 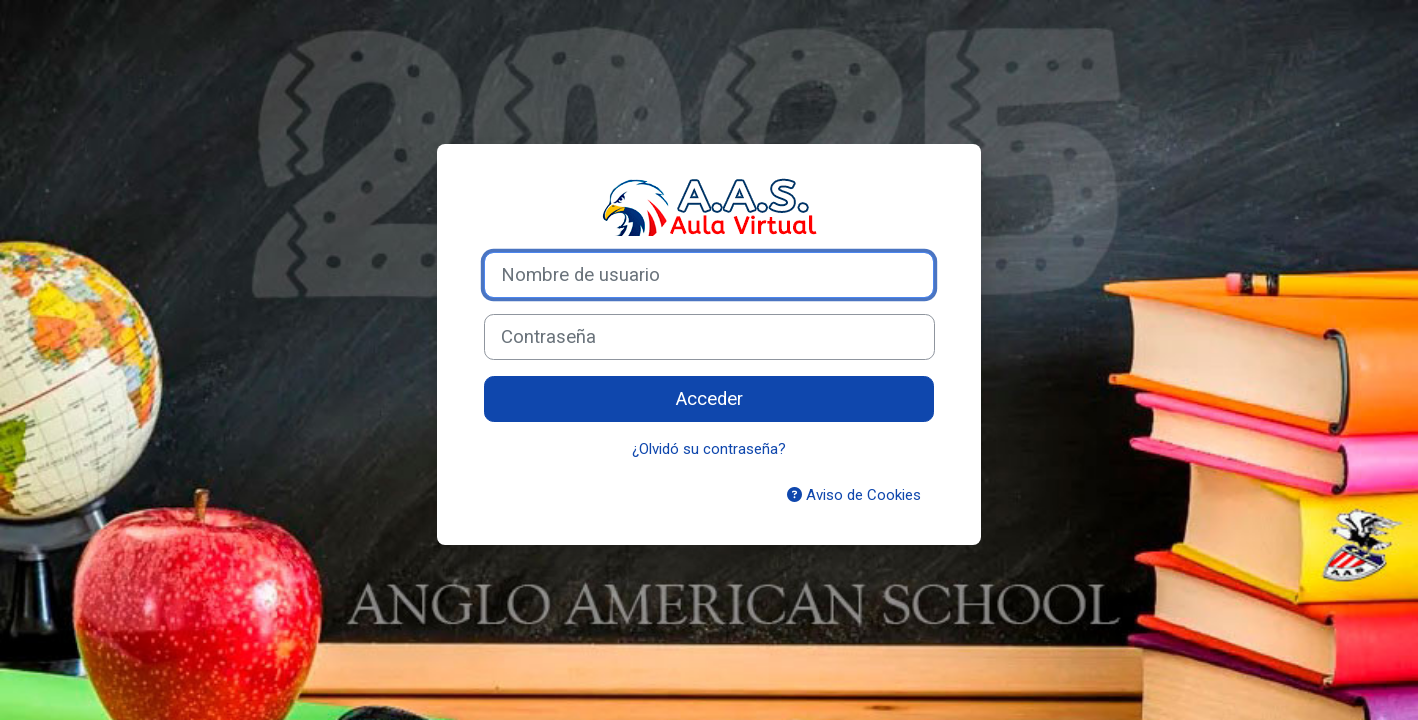 What do you see at coordinates (709, 399) in the screenshot?
I see `Acceder` at bounding box center [709, 399].